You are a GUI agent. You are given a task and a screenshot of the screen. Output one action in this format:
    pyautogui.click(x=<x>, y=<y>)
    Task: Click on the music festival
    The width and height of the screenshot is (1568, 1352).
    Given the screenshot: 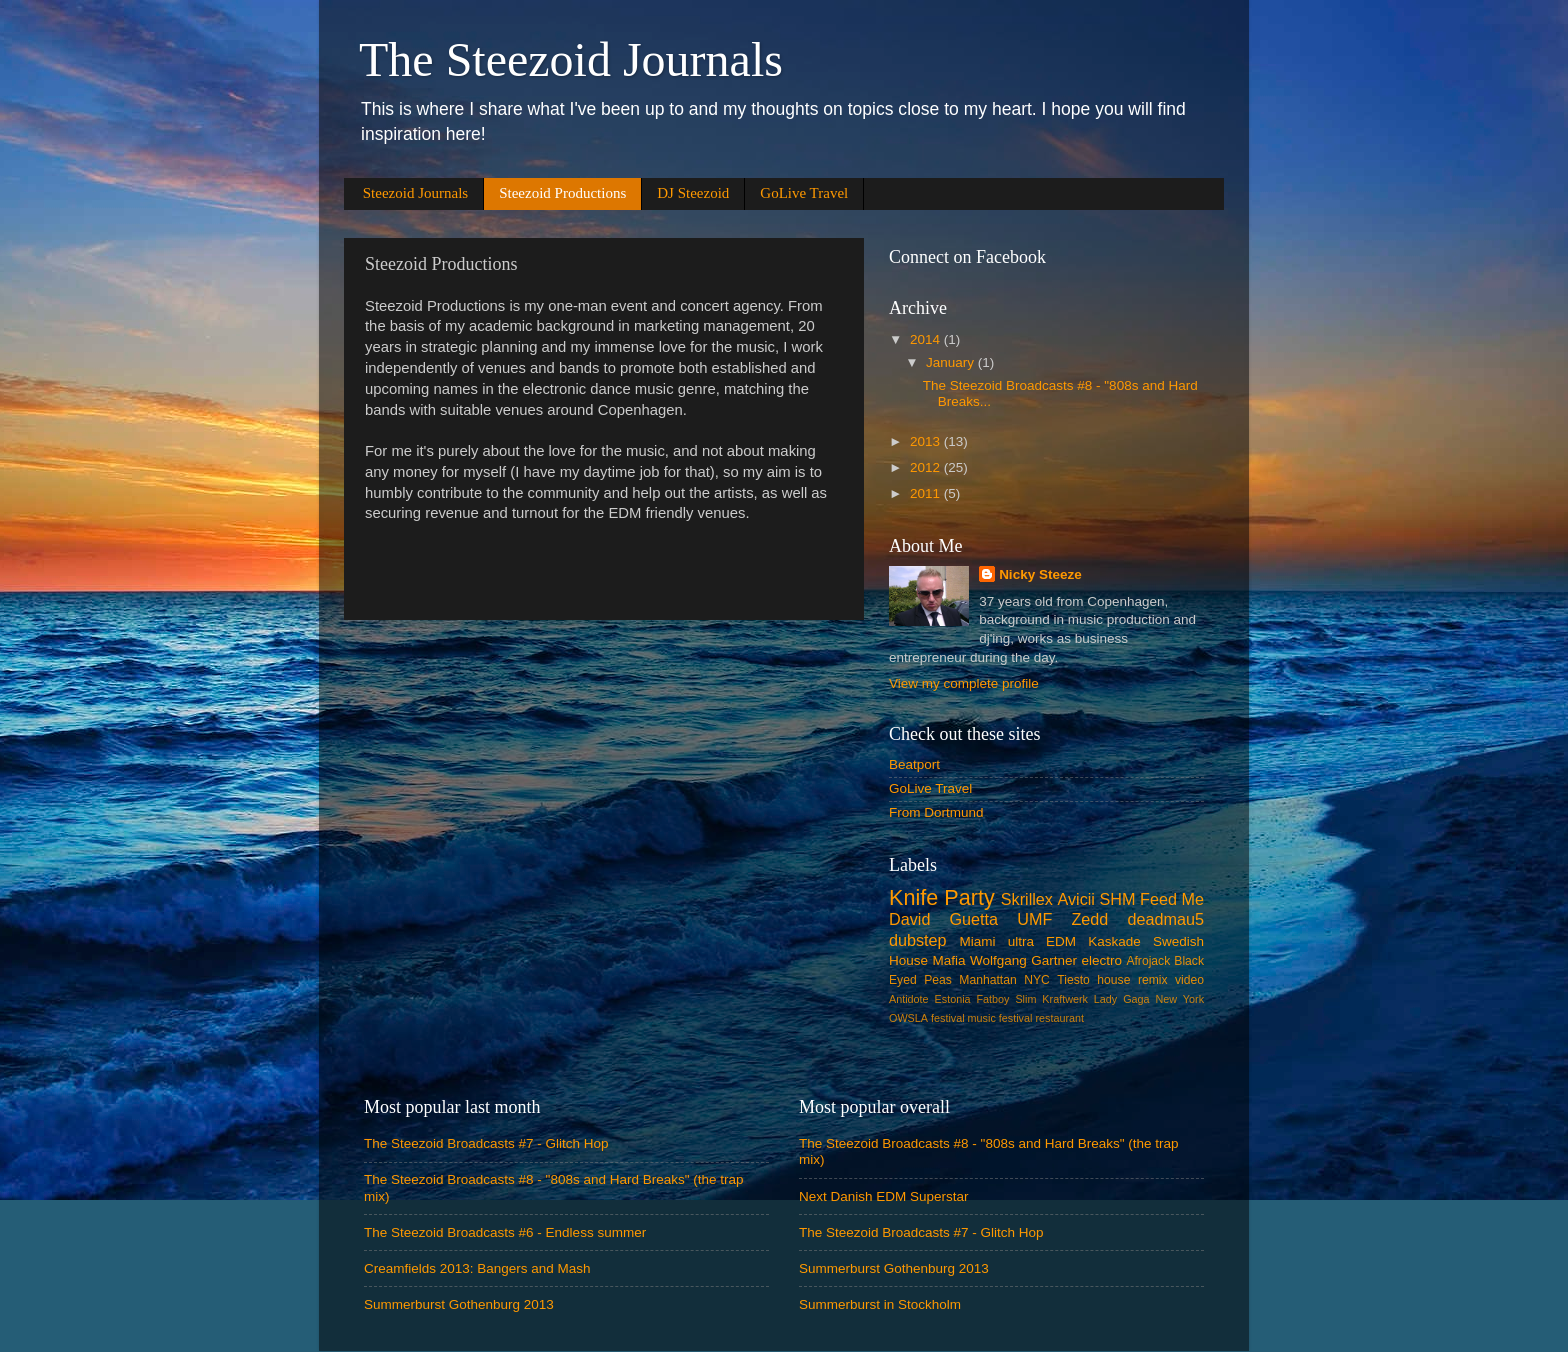 What is the action you would take?
    pyautogui.click(x=1000, y=1018)
    